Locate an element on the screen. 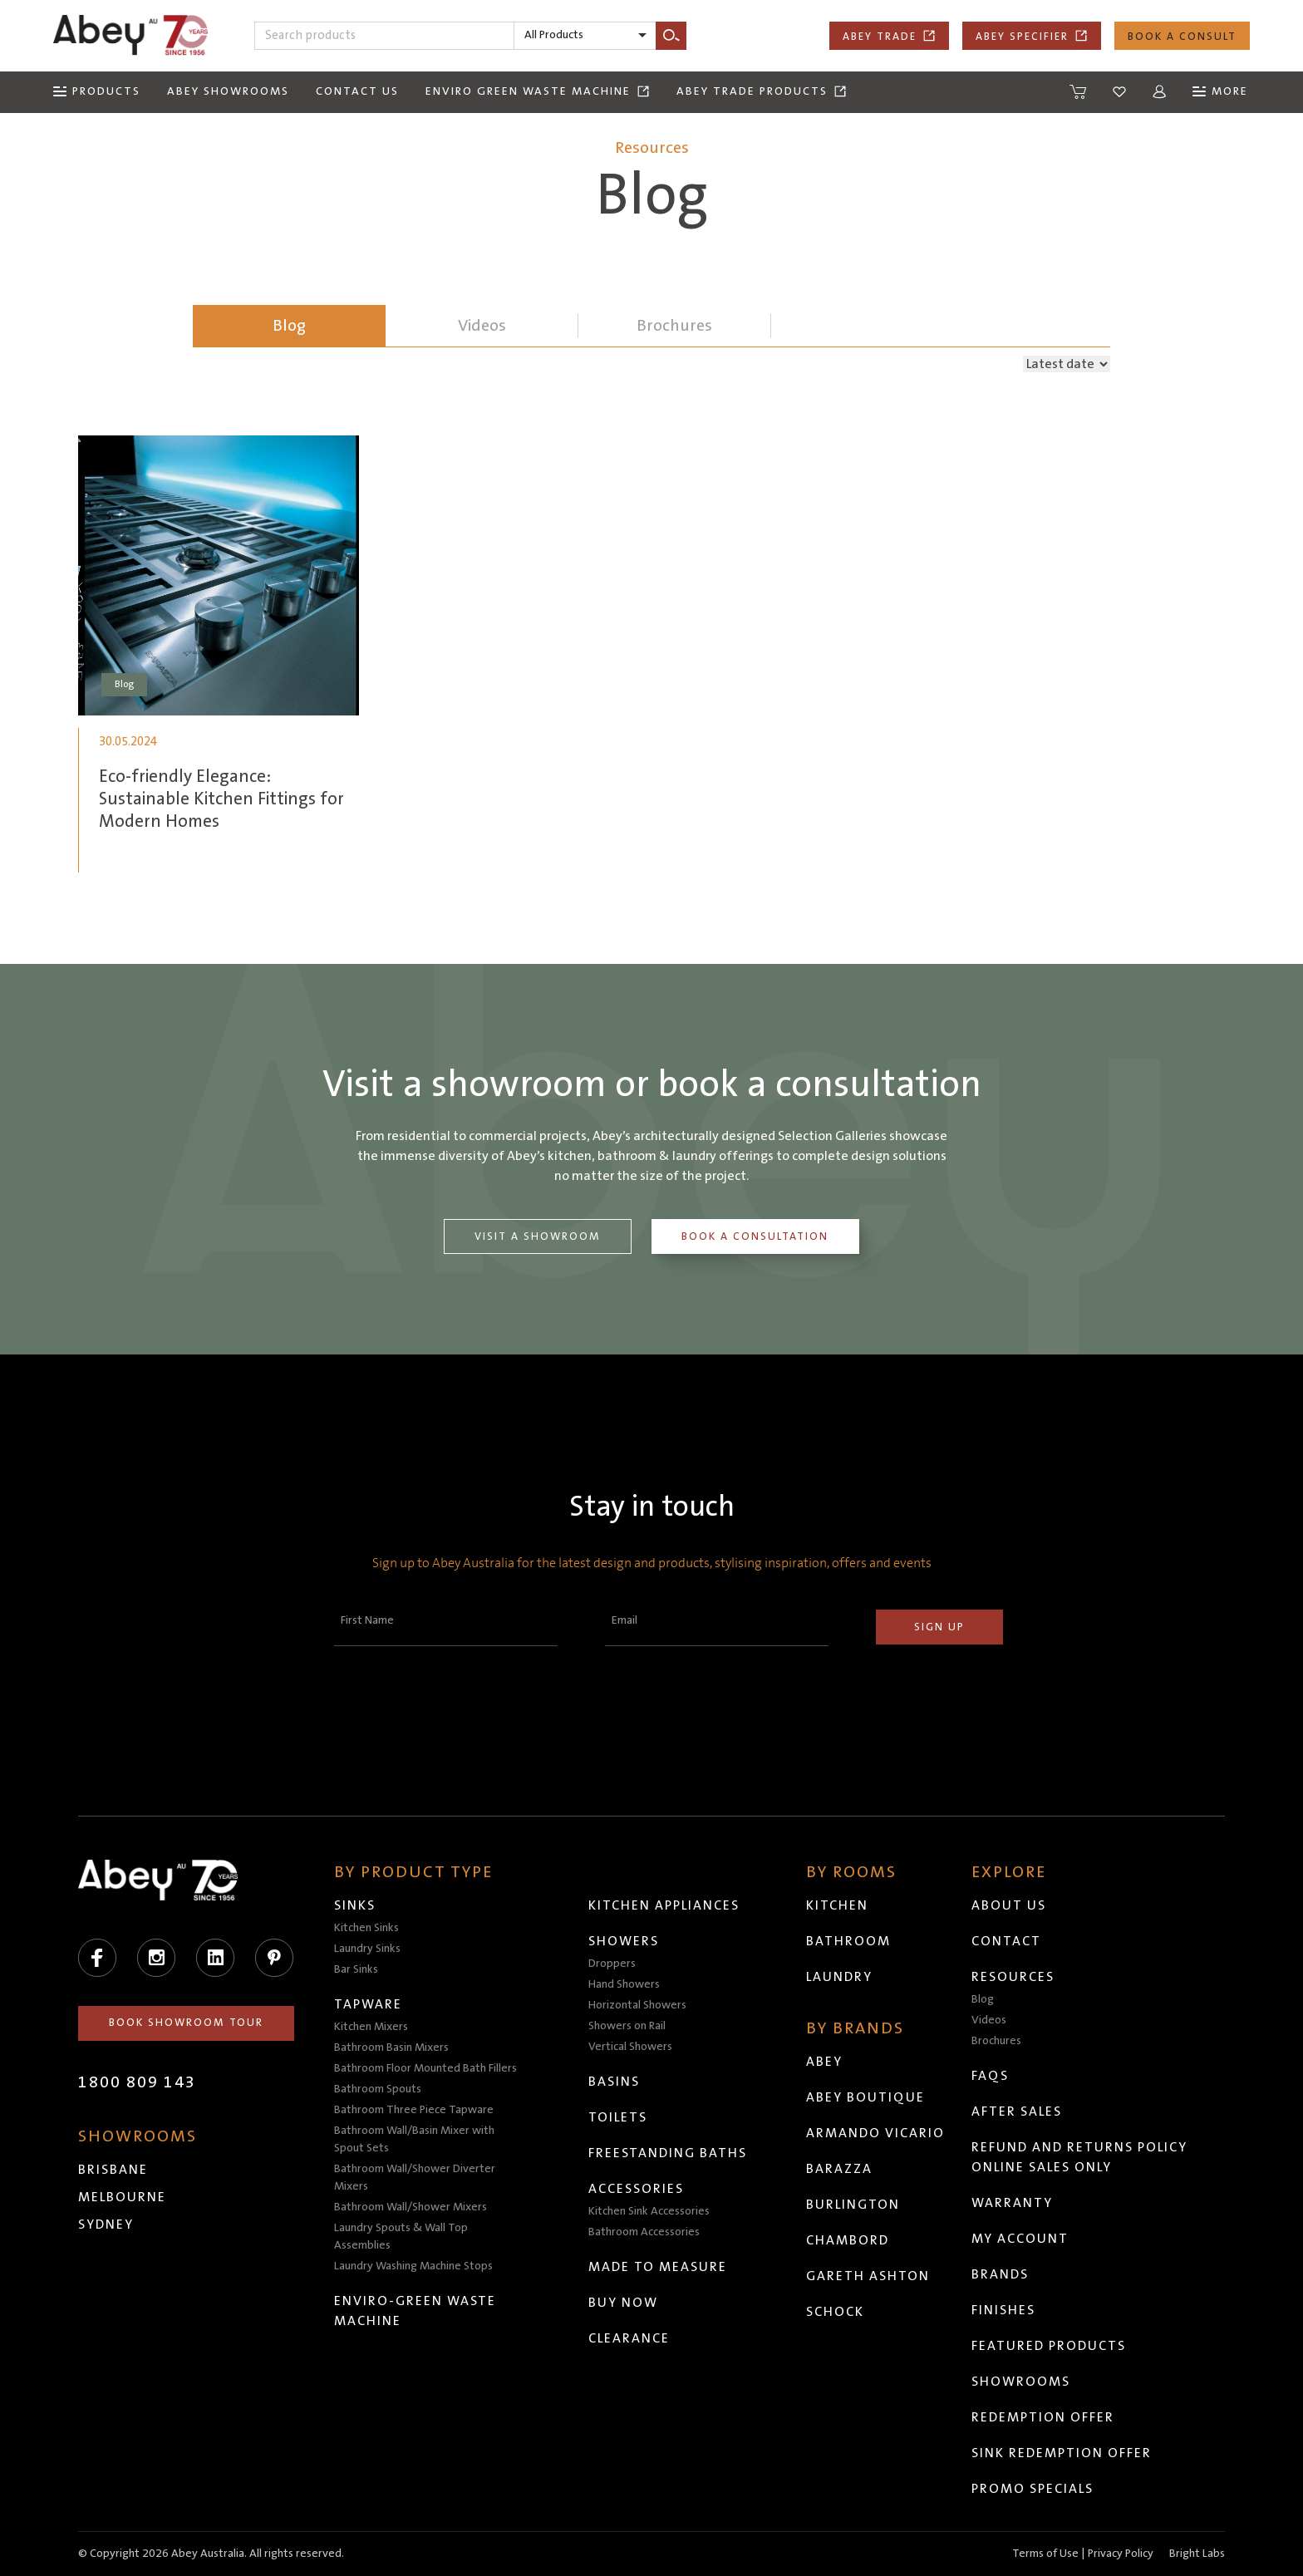 This screenshot has width=1303, height=2576. Finishes is located at coordinates (1003, 2310).